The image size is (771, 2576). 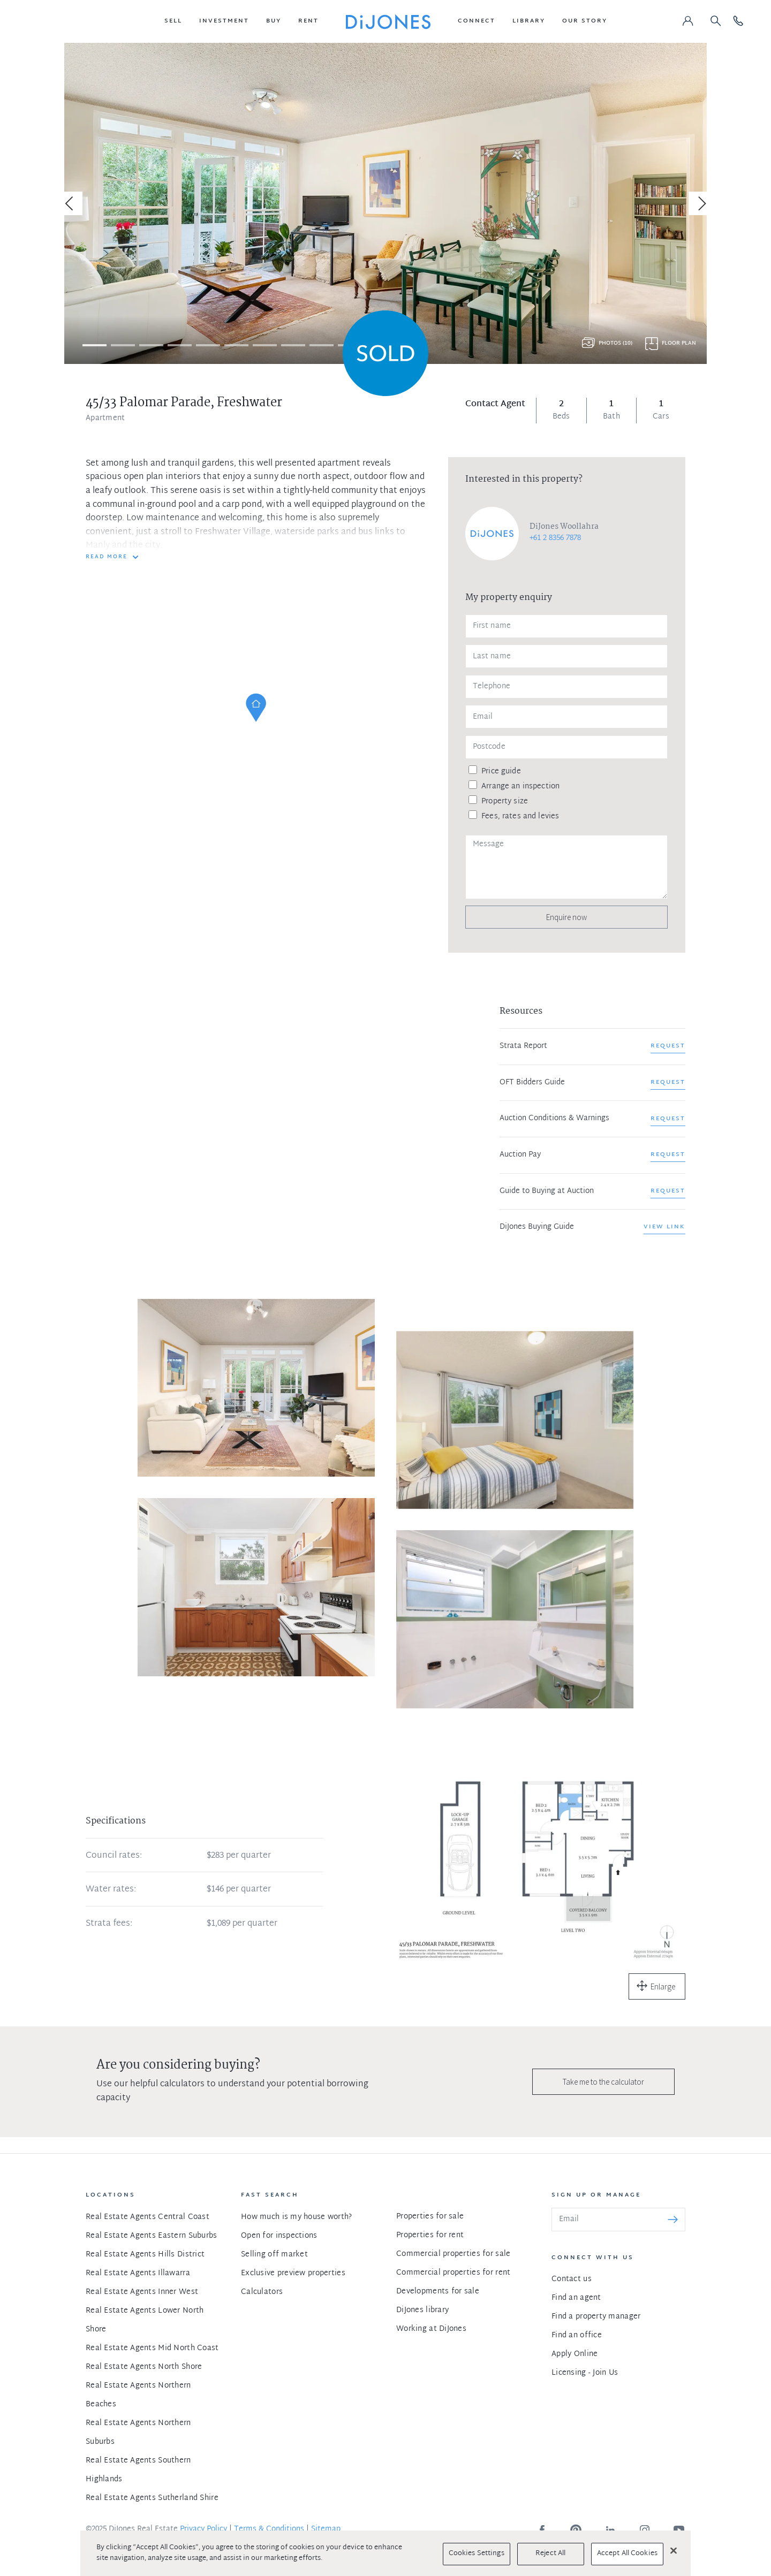 What do you see at coordinates (679, 343) in the screenshot?
I see `Floor plan` at bounding box center [679, 343].